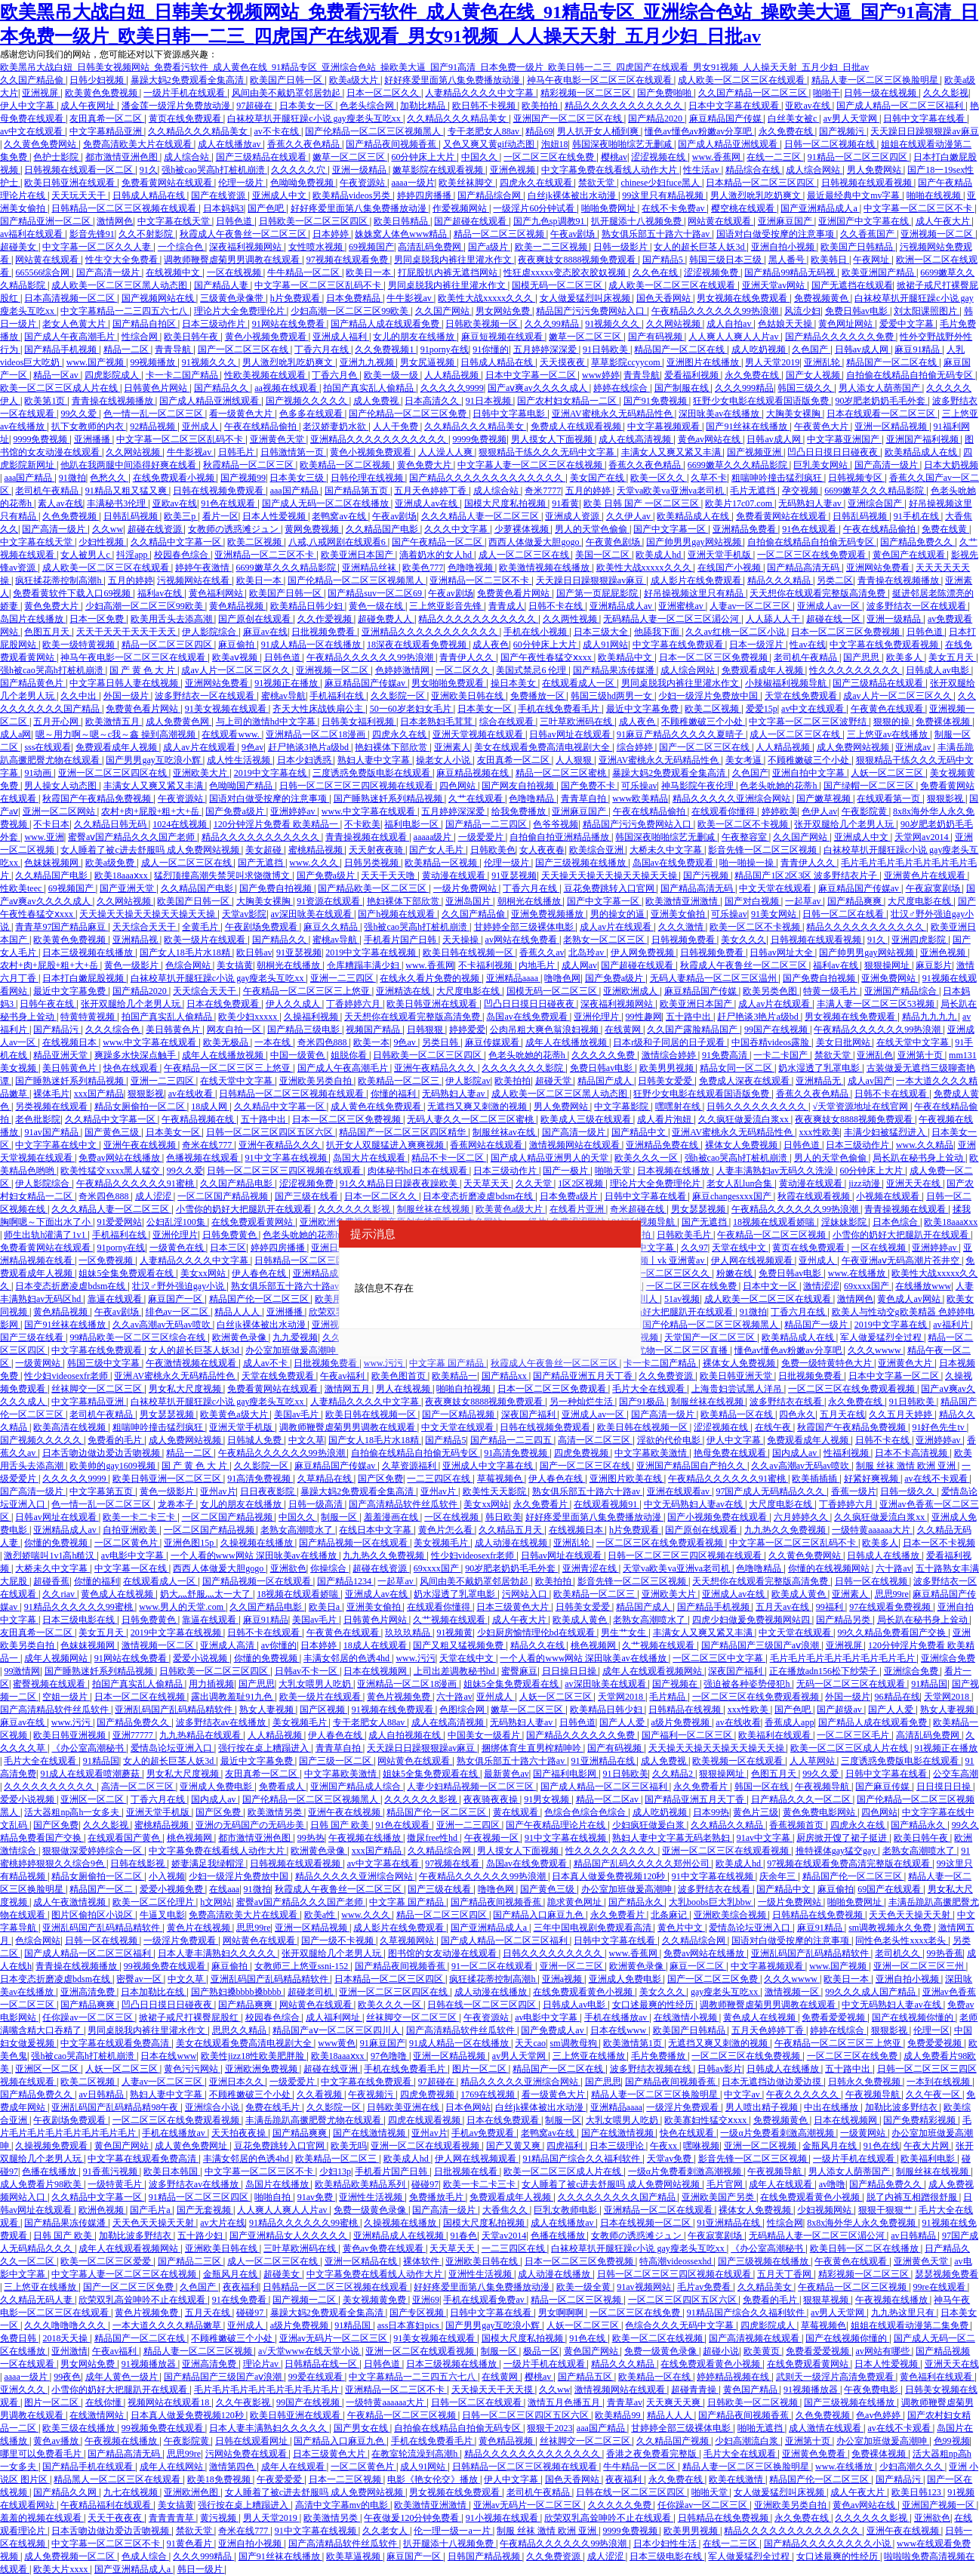 The height and width of the screenshot is (2576, 979). I want to click on 国产视频亚洲, so click(755, 452).